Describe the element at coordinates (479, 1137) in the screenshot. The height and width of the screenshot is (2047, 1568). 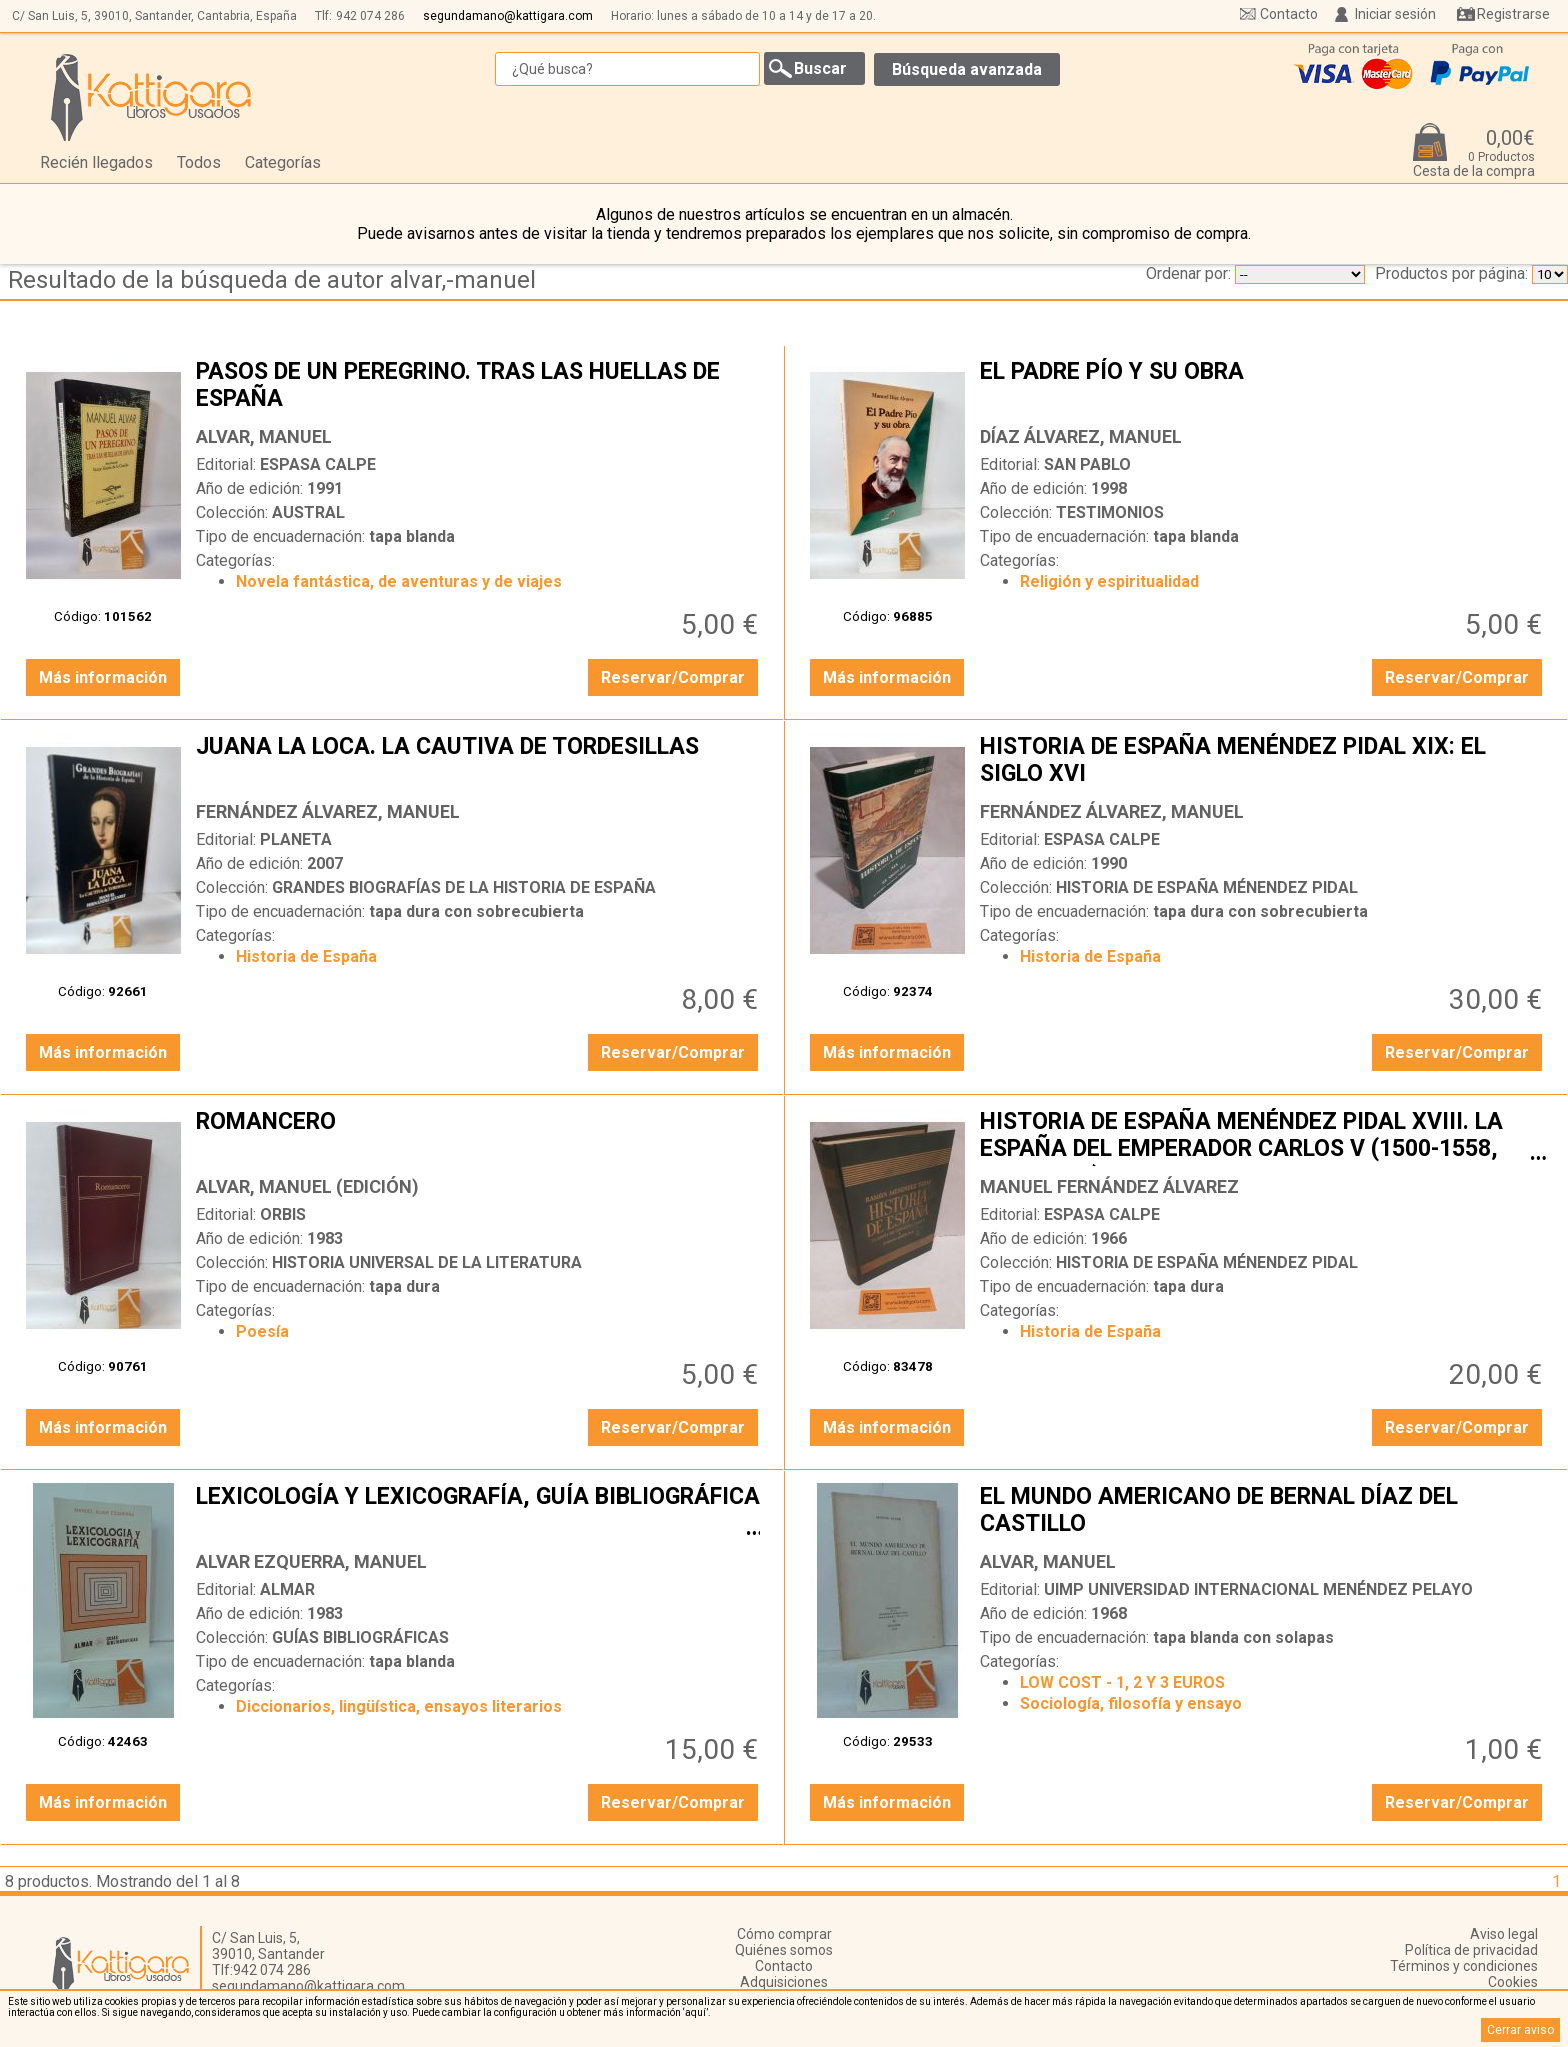
I see `ROMANCERO` at that location.